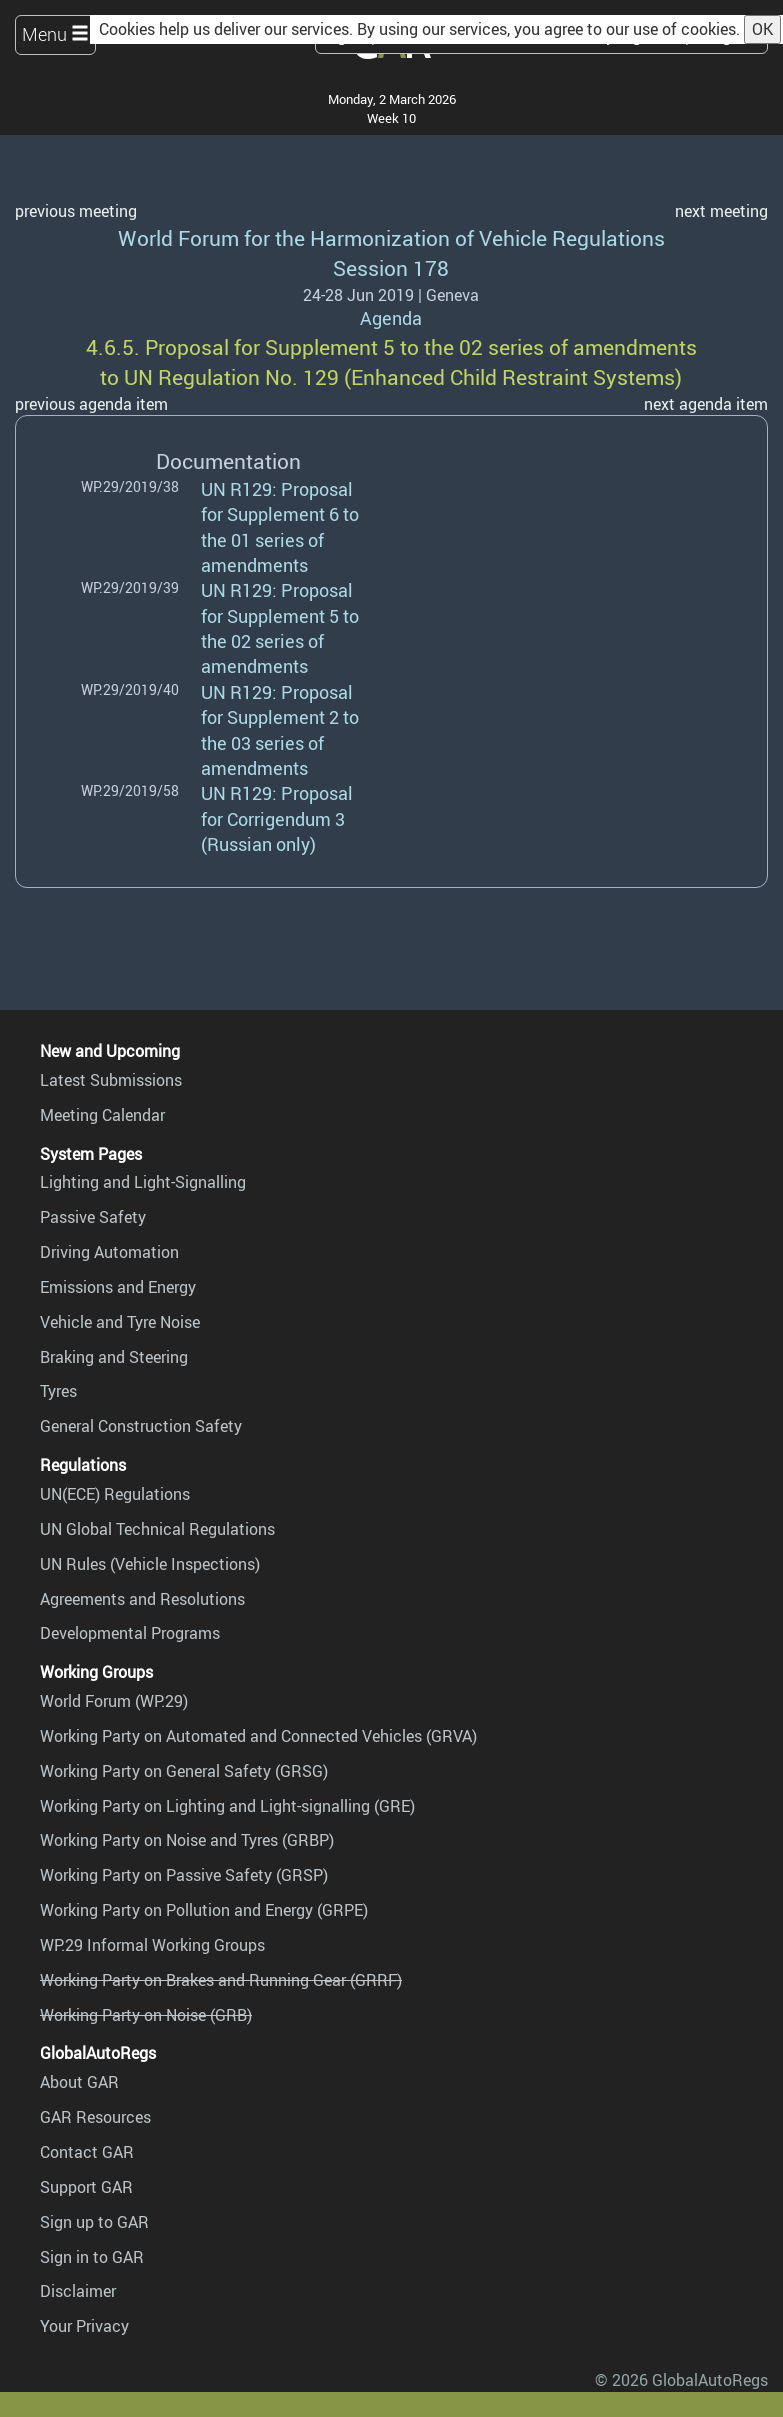 Image resolution: width=783 pixels, height=2417 pixels. What do you see at coordinates (391, 237) in the screenshot?
I see `World Forum for the Harmonization of Vehicle Regulations` at bounding box center [391, 237].